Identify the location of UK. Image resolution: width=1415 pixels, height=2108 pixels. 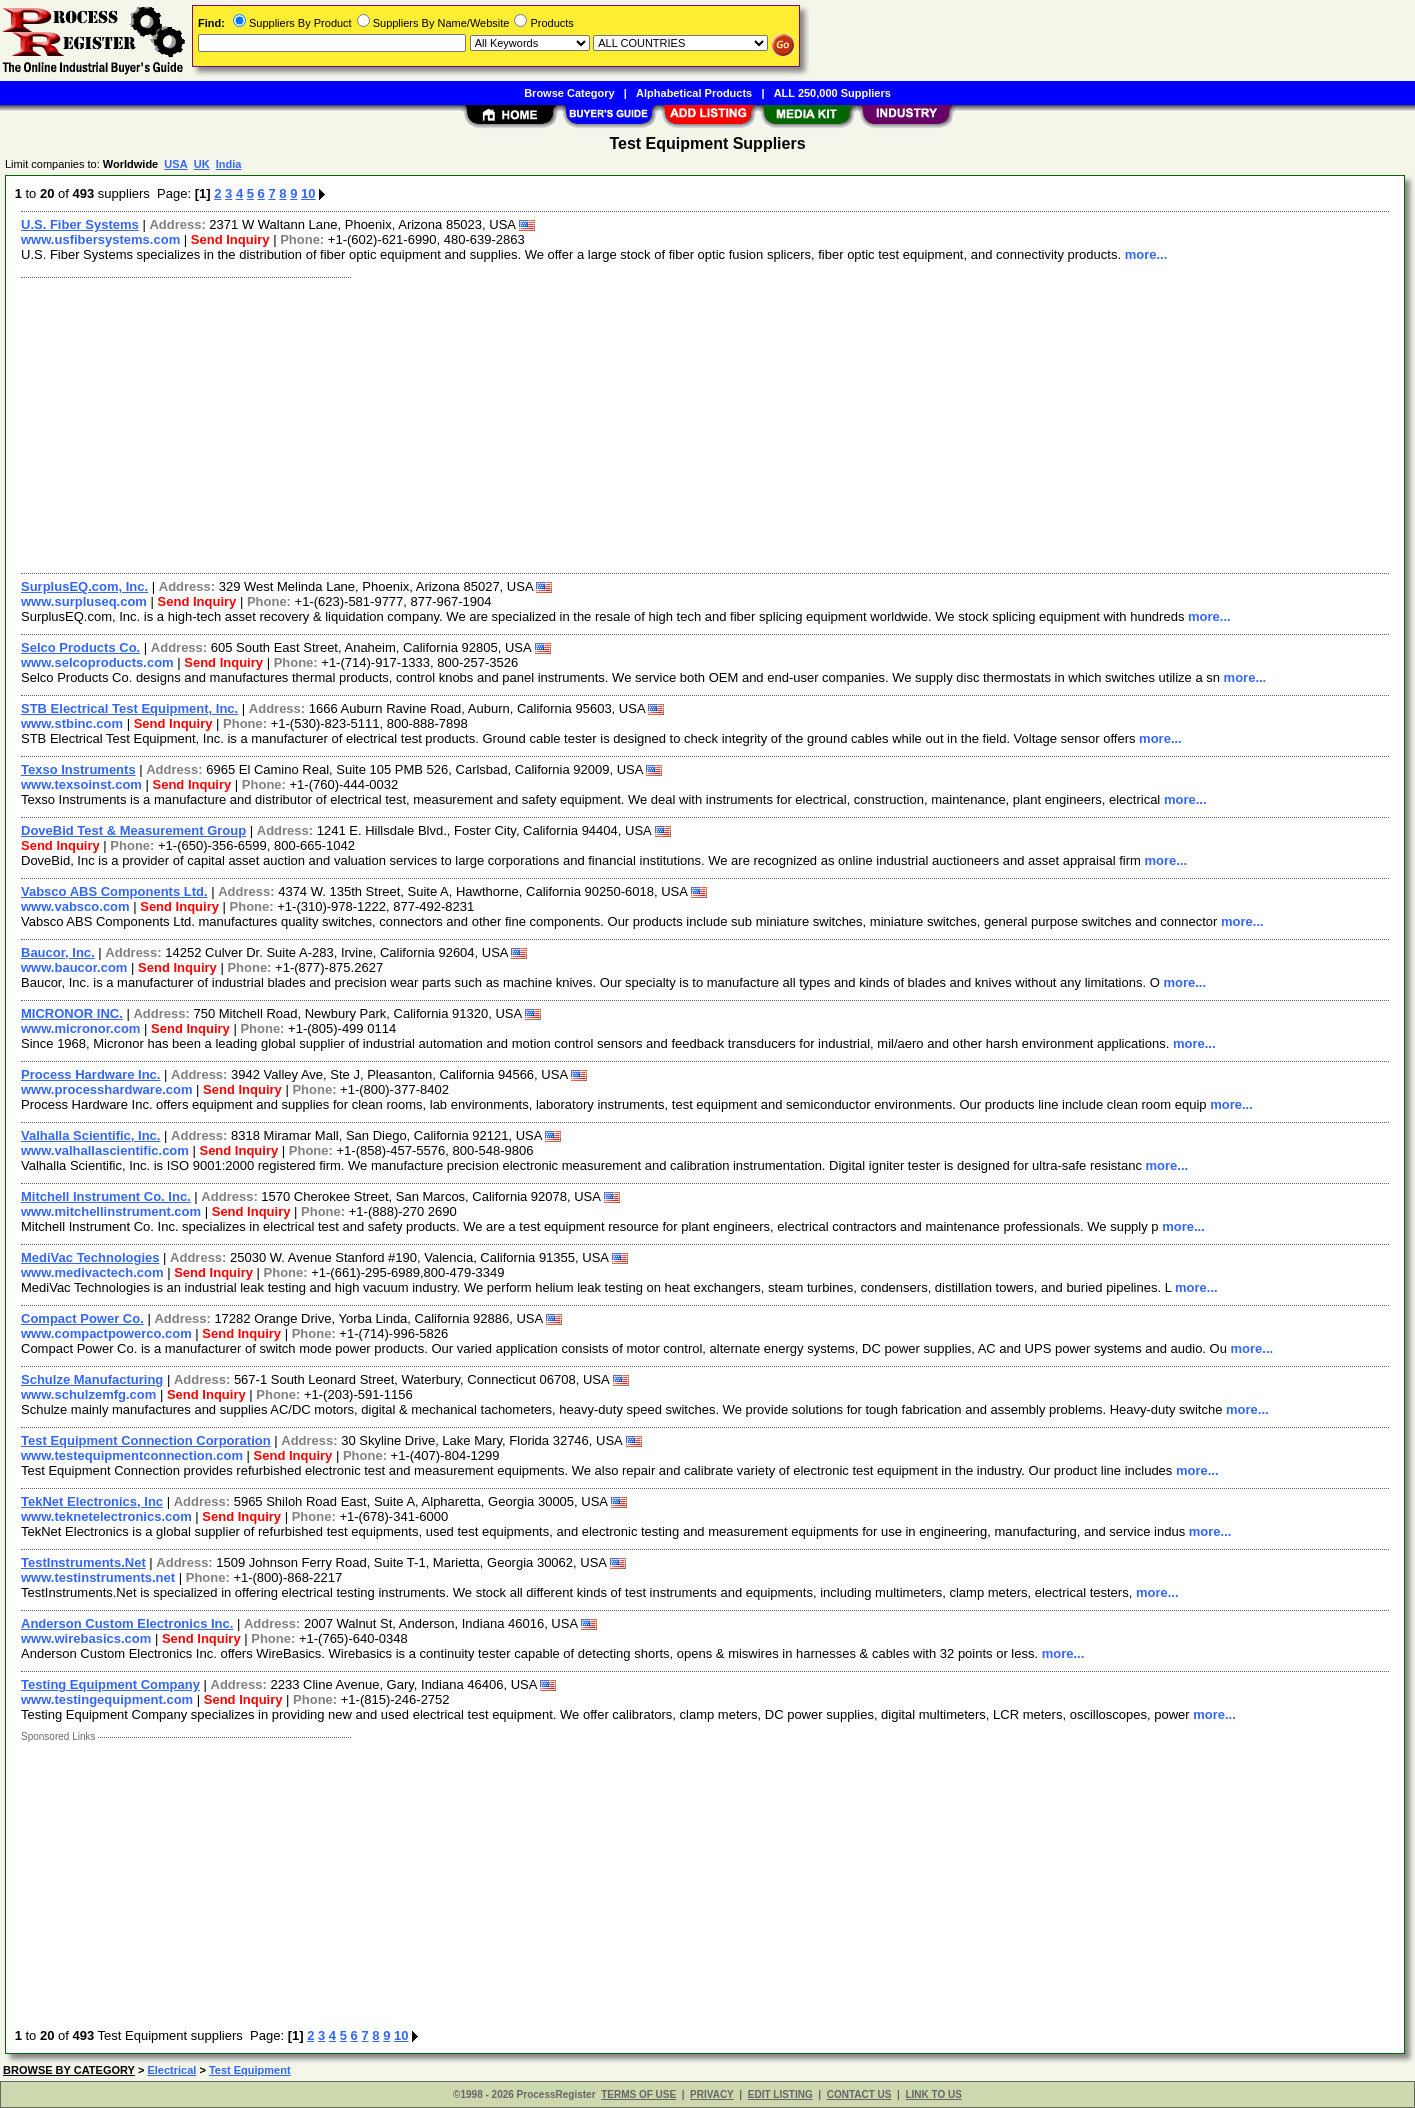
(202, 164).